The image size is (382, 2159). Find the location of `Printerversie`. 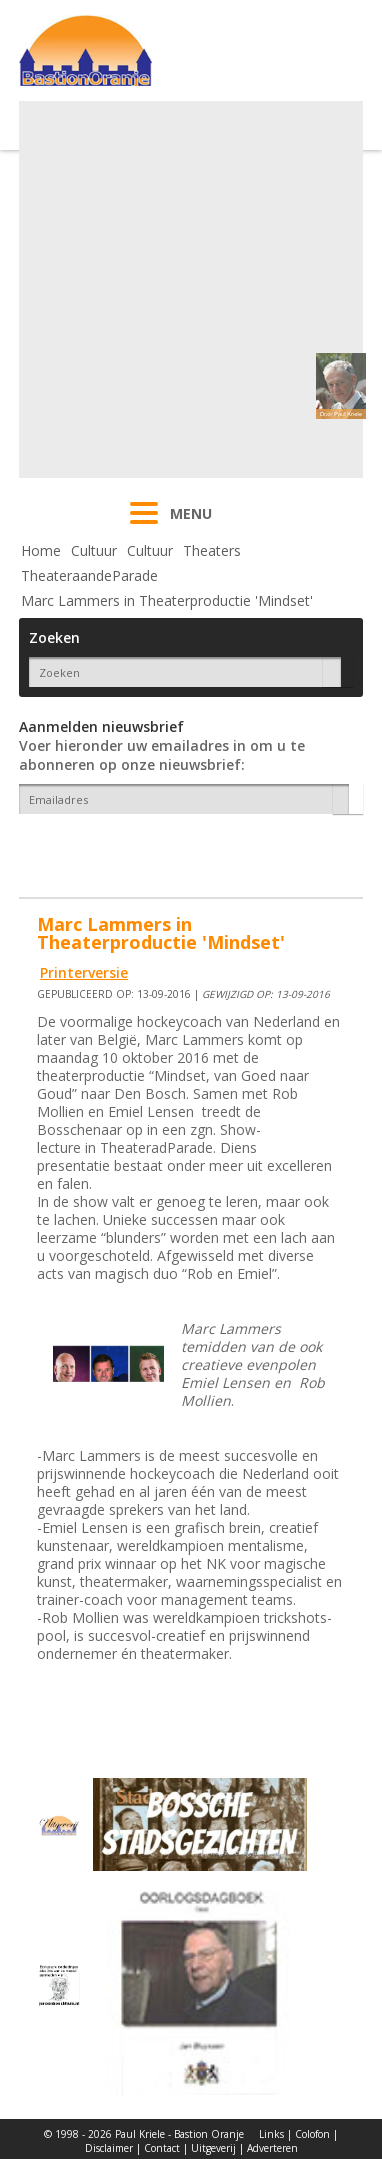

Printerversie is located at coordinates (84, 972).